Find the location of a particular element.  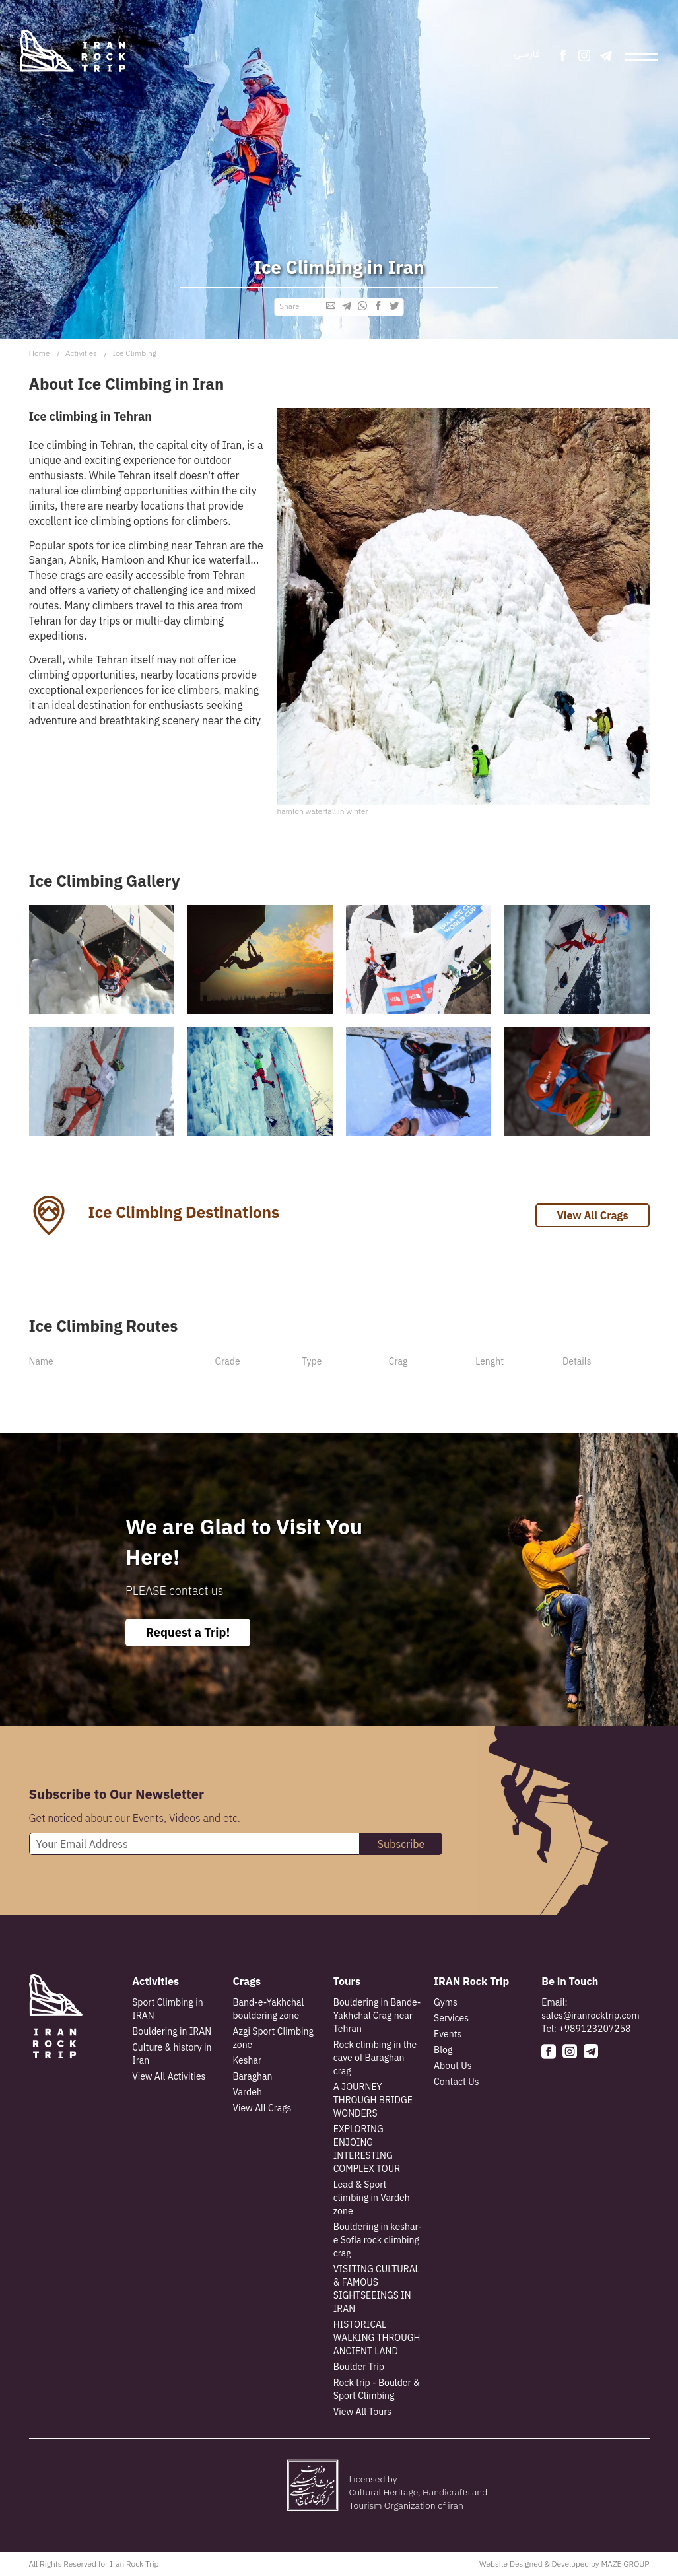

Bouldering in Bande-Yakhchal Crag near Tehran is located at coordinates (377, 2015).